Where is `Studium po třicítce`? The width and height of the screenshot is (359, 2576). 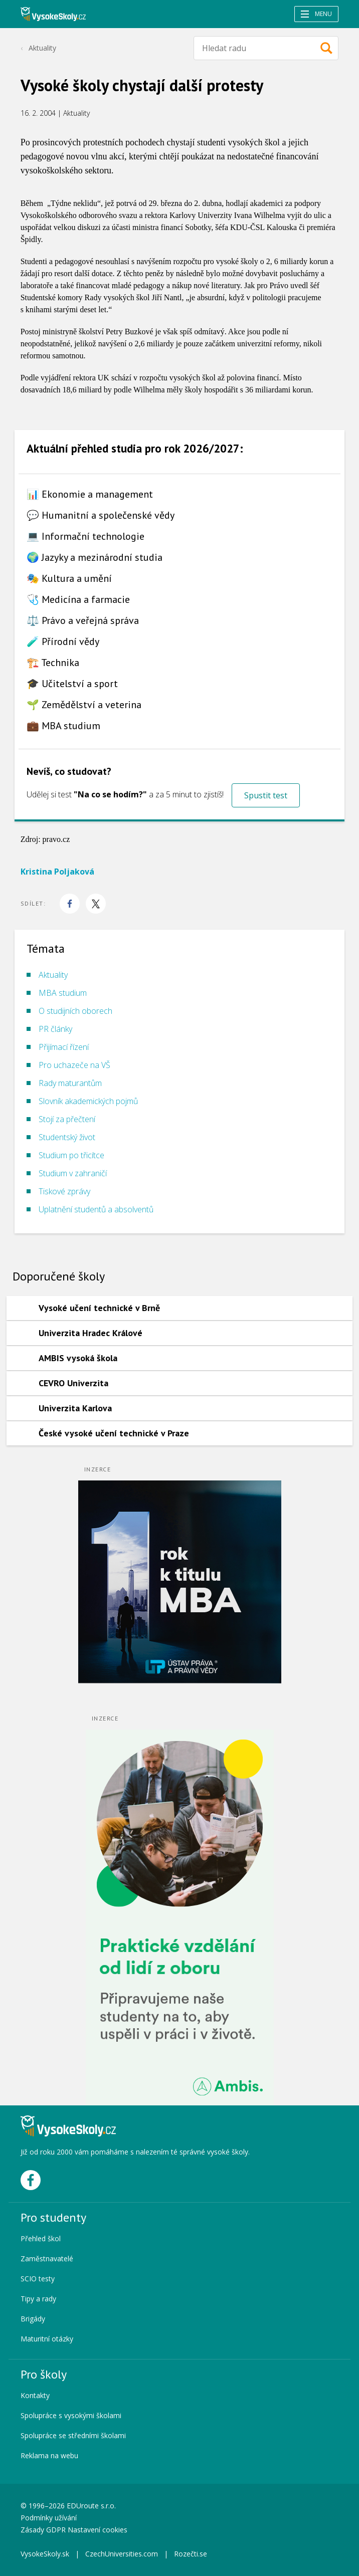 Studium po třicítce is located at coordinates (71, 1155).